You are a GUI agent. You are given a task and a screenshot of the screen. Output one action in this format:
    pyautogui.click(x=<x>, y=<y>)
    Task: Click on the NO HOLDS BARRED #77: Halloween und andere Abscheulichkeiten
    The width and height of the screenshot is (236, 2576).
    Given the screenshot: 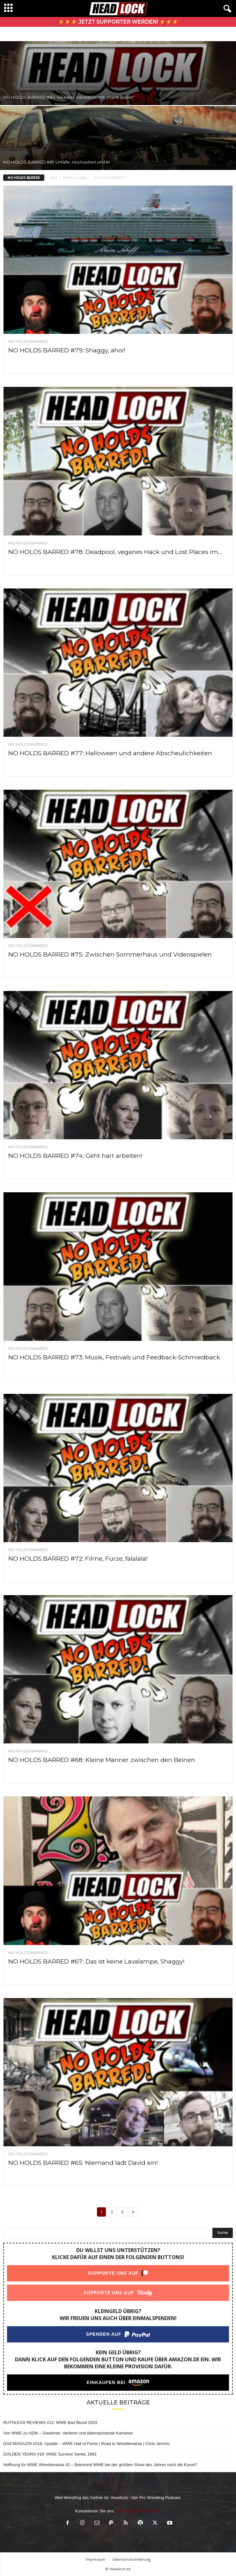 What is the action you would take?
    pyautogui.click(x=110, y=753)
    